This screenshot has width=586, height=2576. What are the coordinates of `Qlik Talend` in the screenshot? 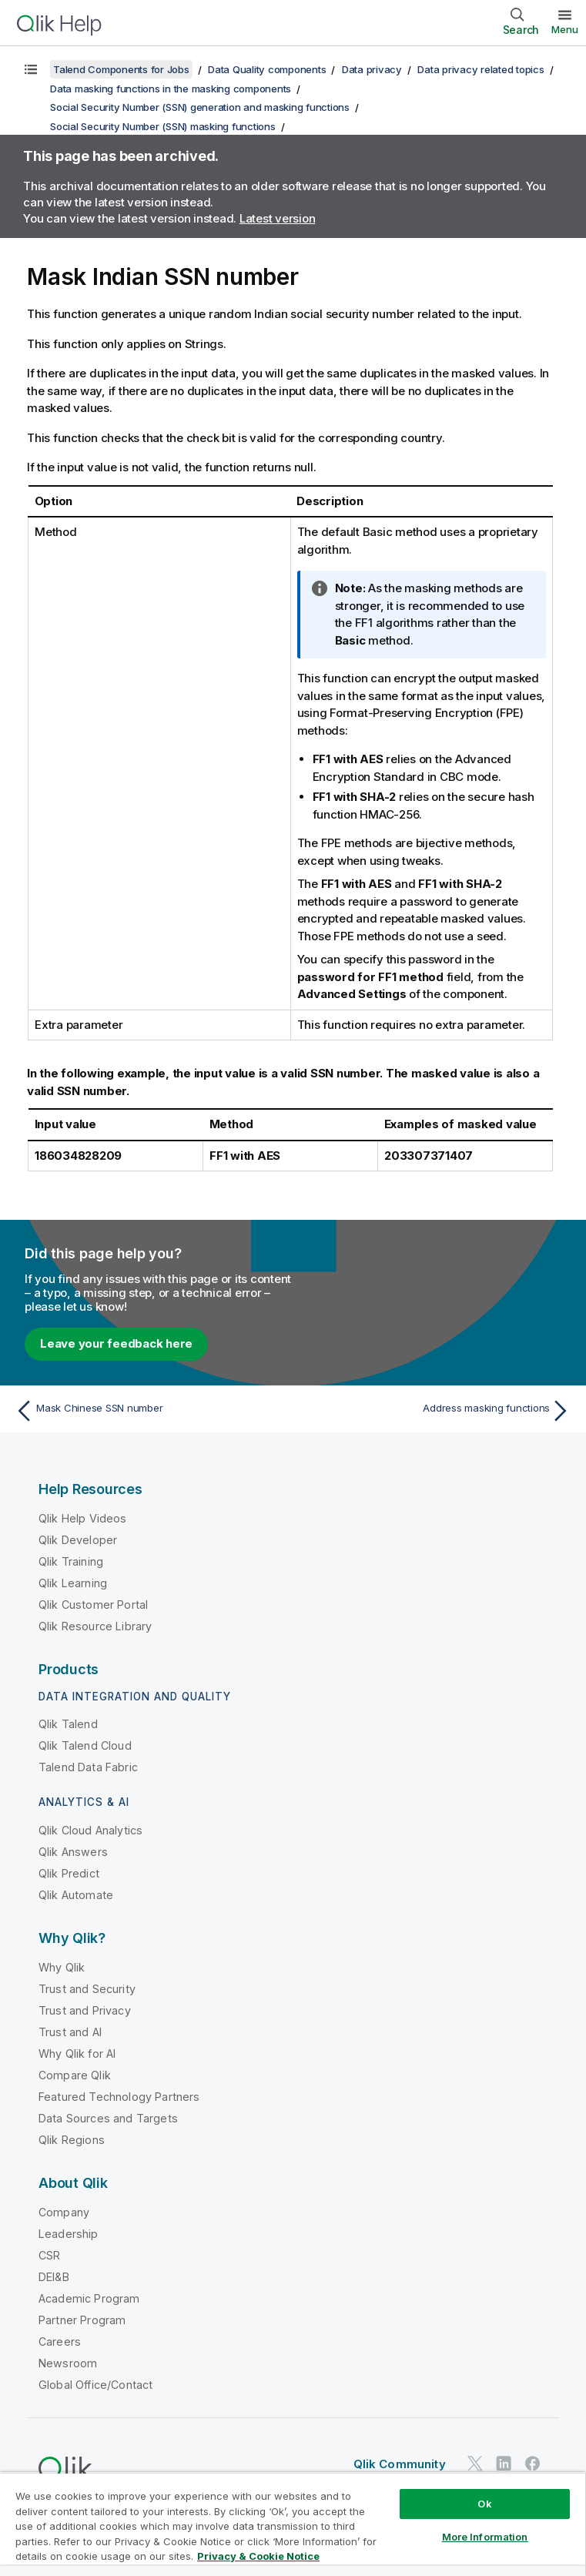 It's located at (68, 1723).